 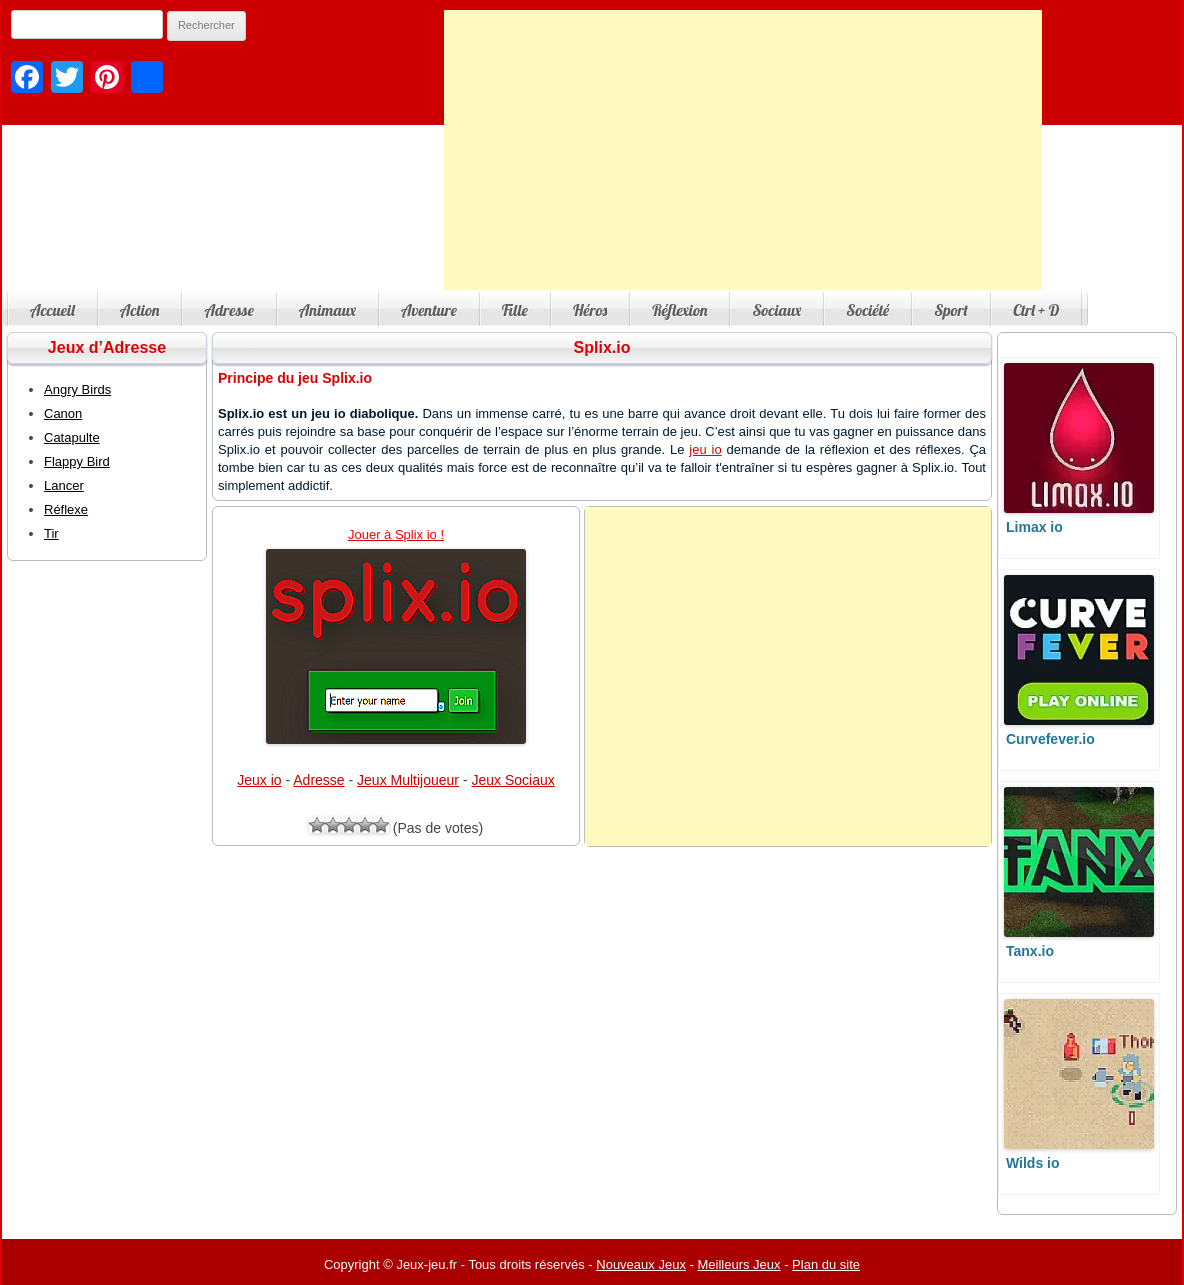 I want to click on [Advertisement], so click(x=743, y=150).